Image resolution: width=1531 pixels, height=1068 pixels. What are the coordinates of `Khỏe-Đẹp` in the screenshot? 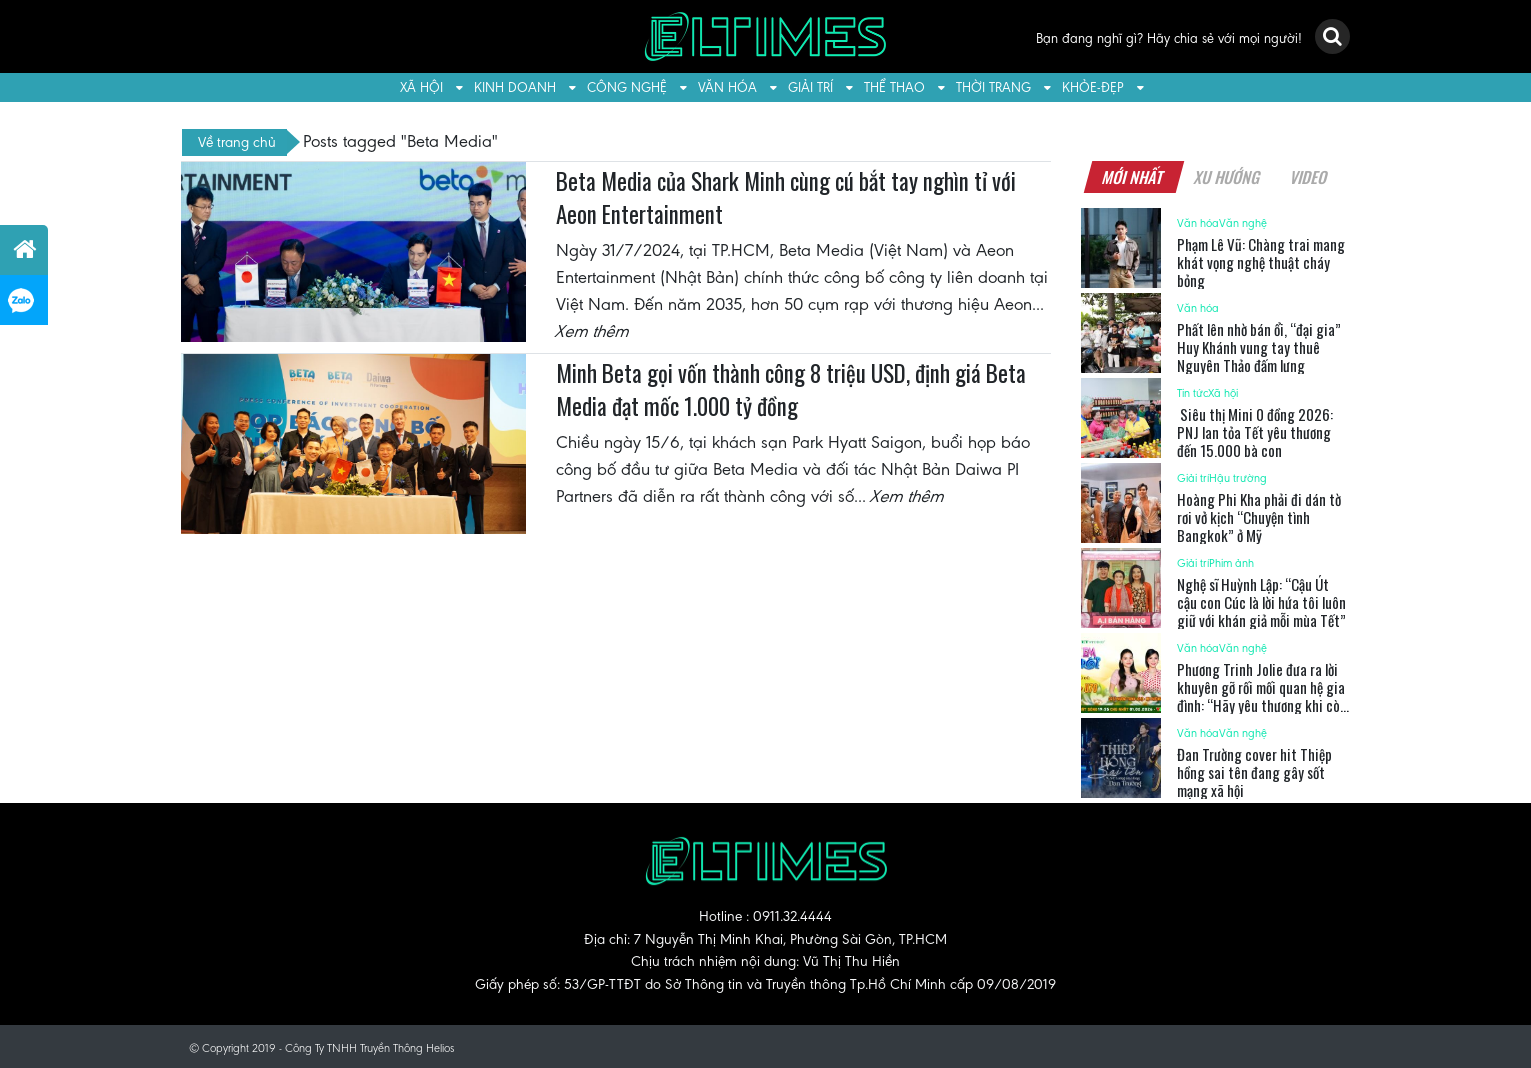 It's located at (1093, 87).